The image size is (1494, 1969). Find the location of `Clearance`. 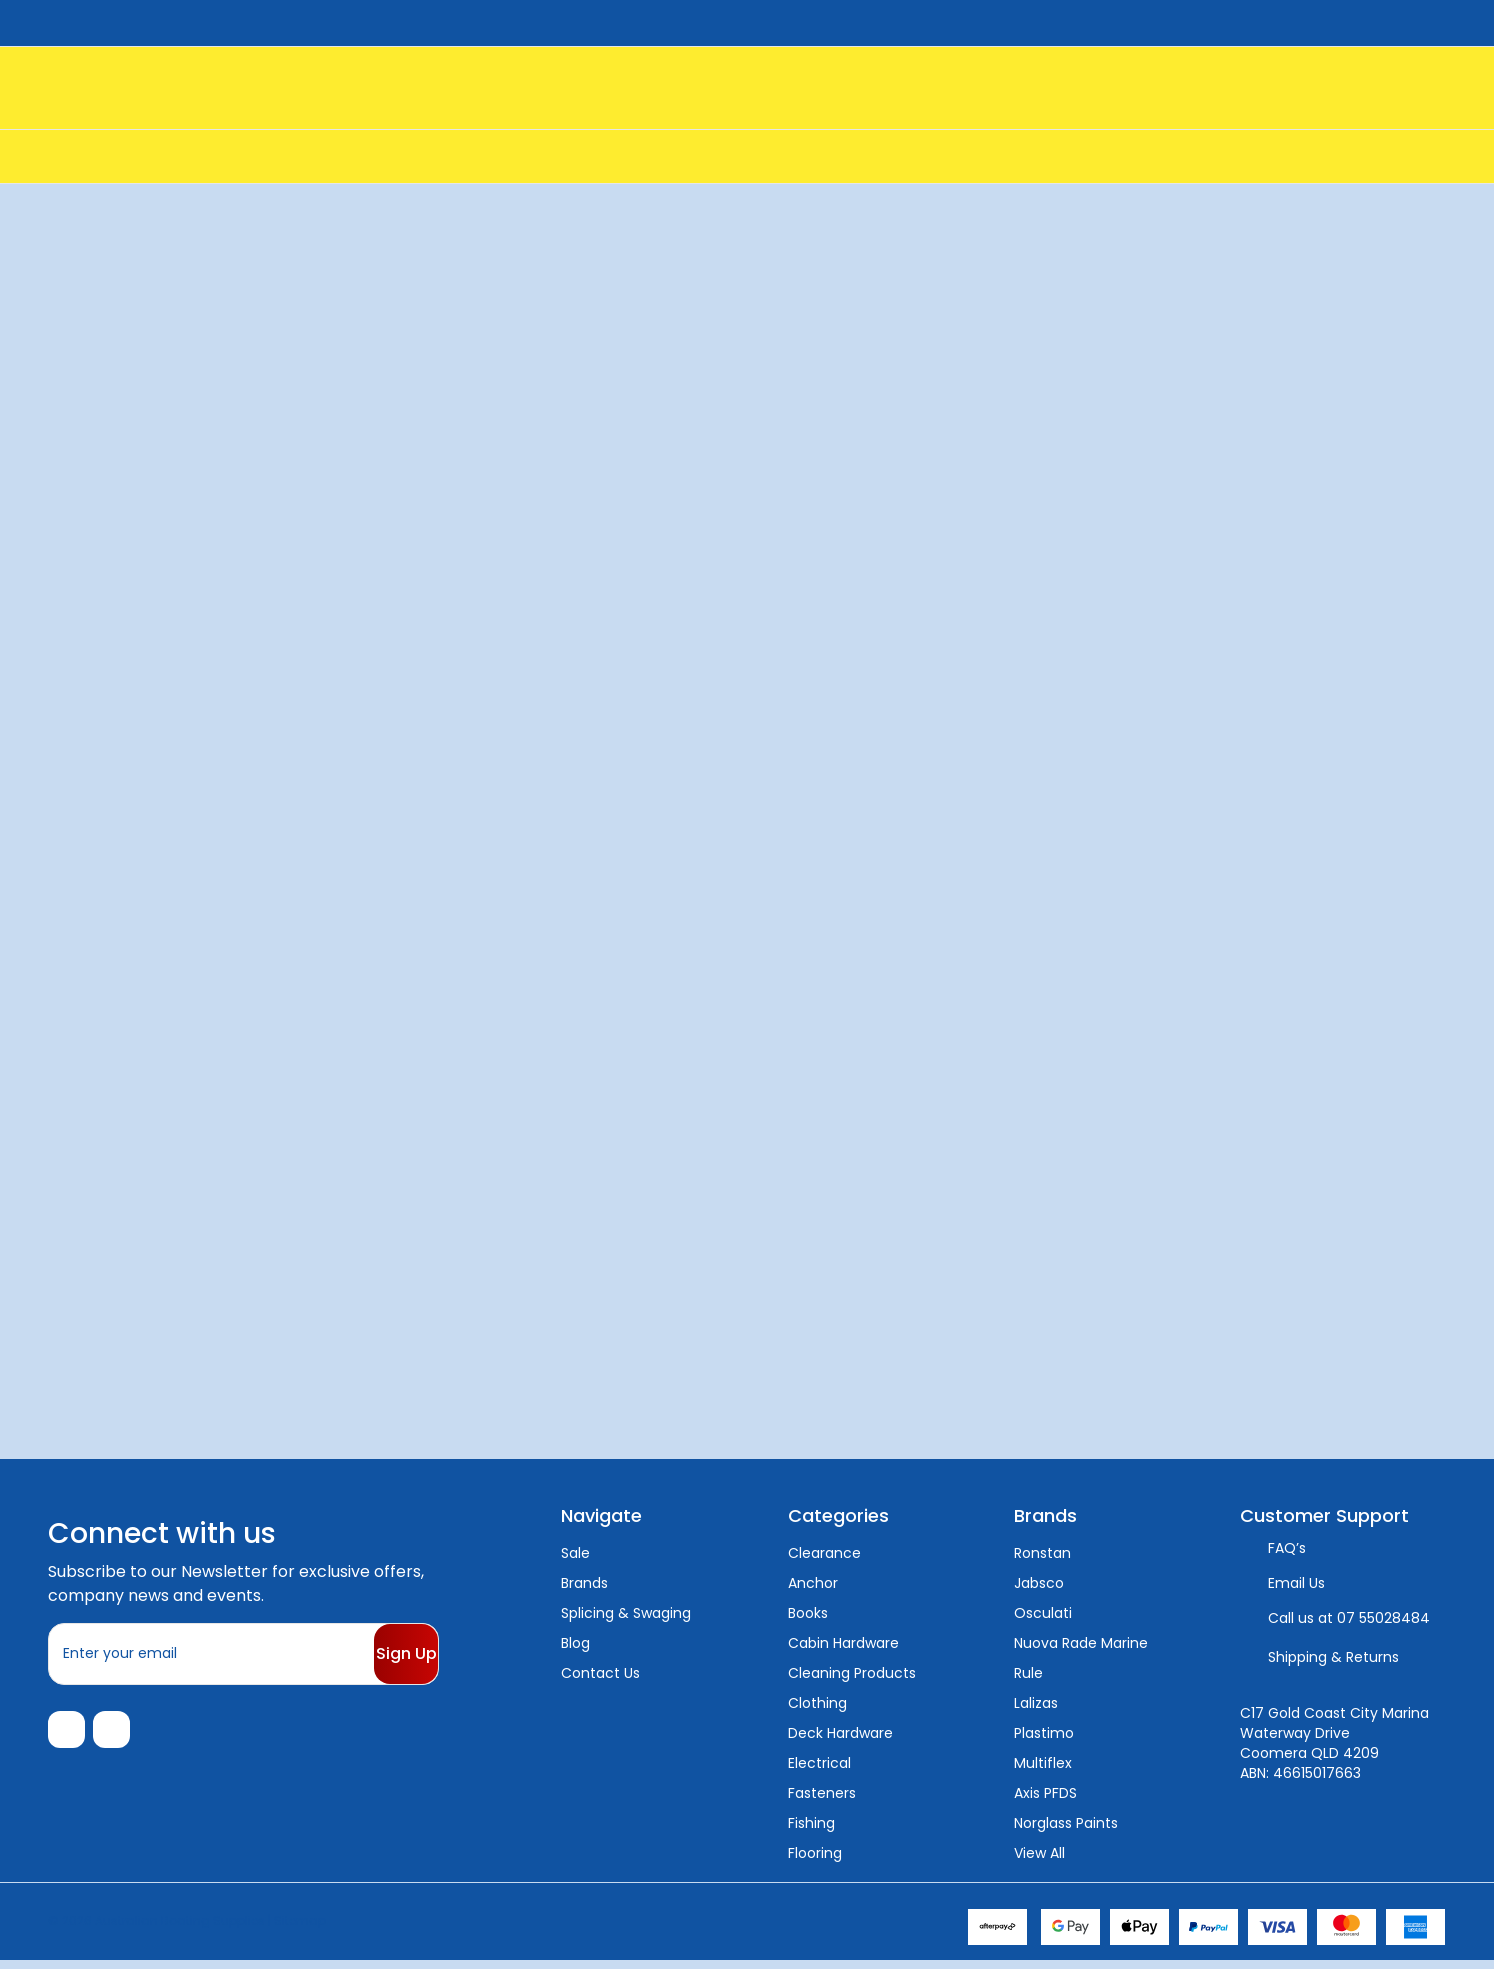

Clearance is located at coordinates (824, 1553).